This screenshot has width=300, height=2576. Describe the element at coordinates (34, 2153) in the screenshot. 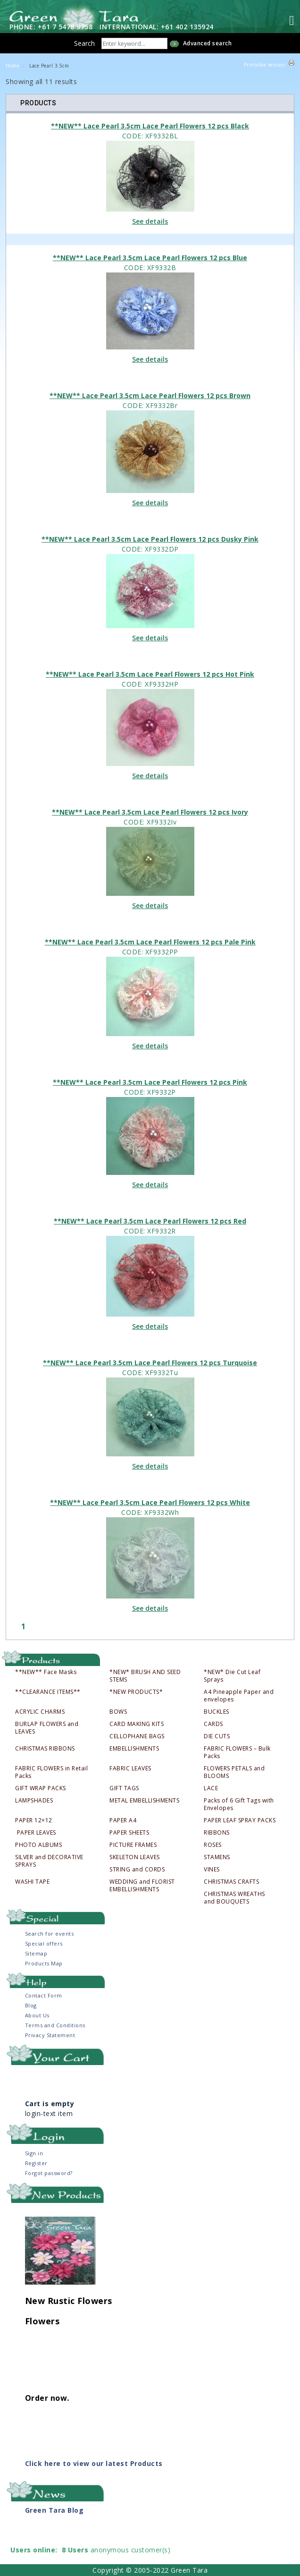

I see `Sign in` at that location.